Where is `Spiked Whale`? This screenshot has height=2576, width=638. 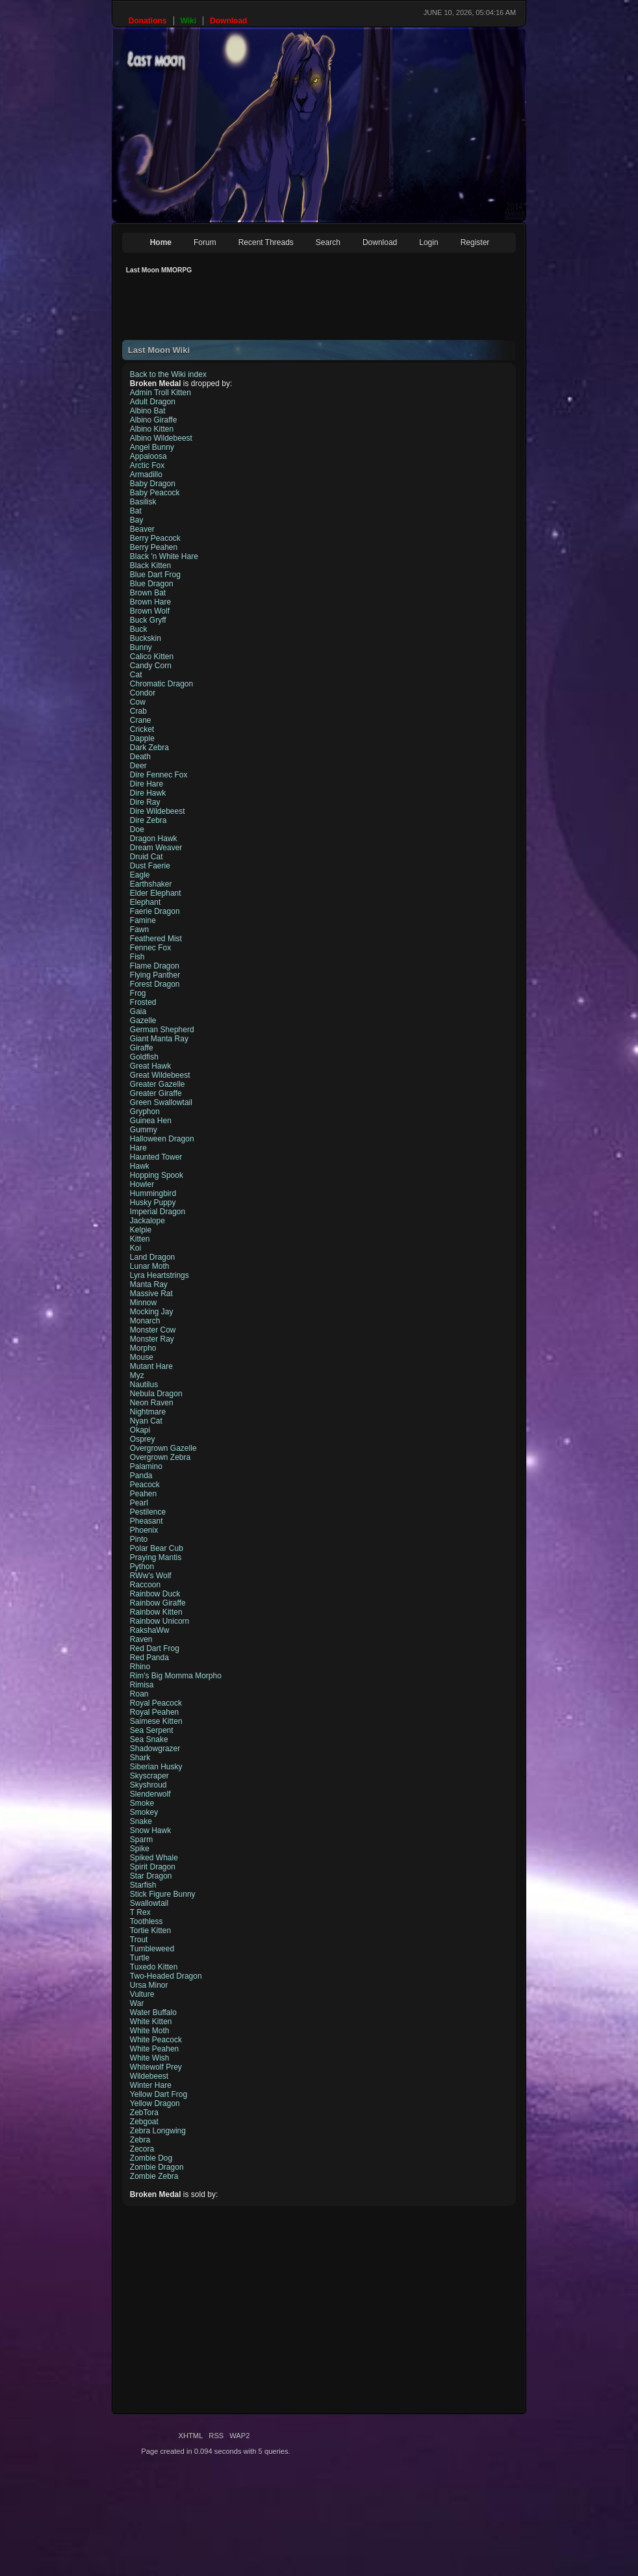 Spiked Whale is located at coordinates (154, 1857).